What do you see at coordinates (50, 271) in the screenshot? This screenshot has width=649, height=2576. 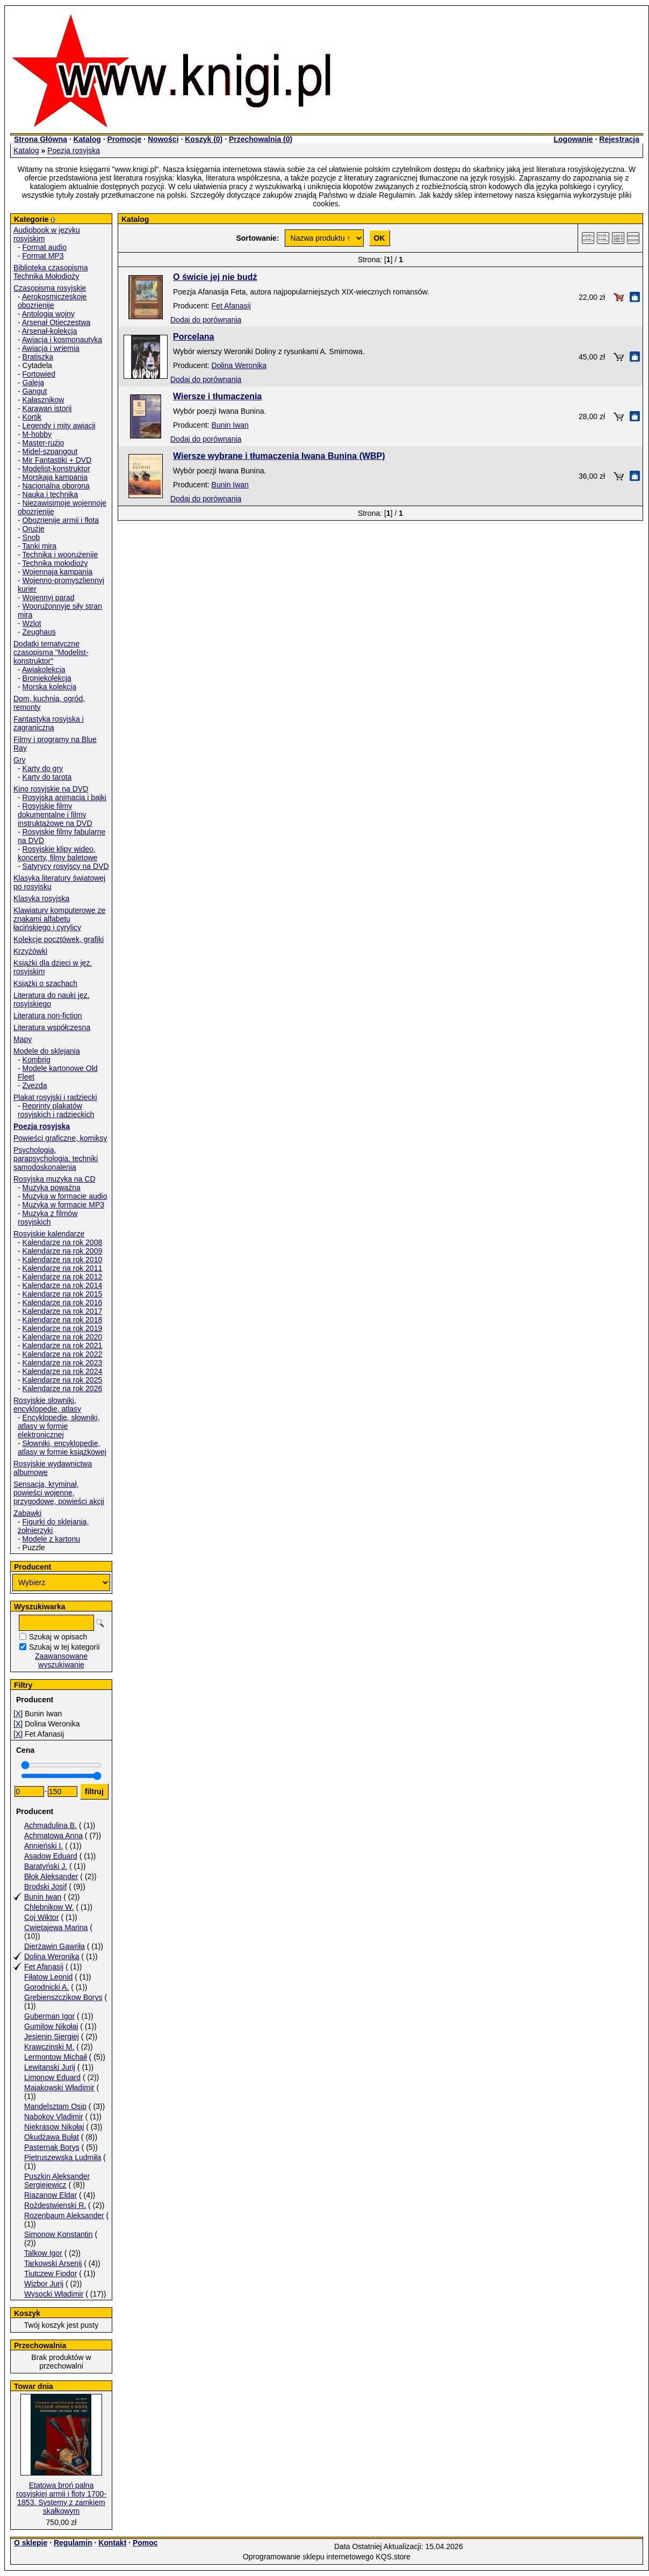 I see `Biblioteka czasopisma Technika Mołodioży` at bounding box center [50, 271].